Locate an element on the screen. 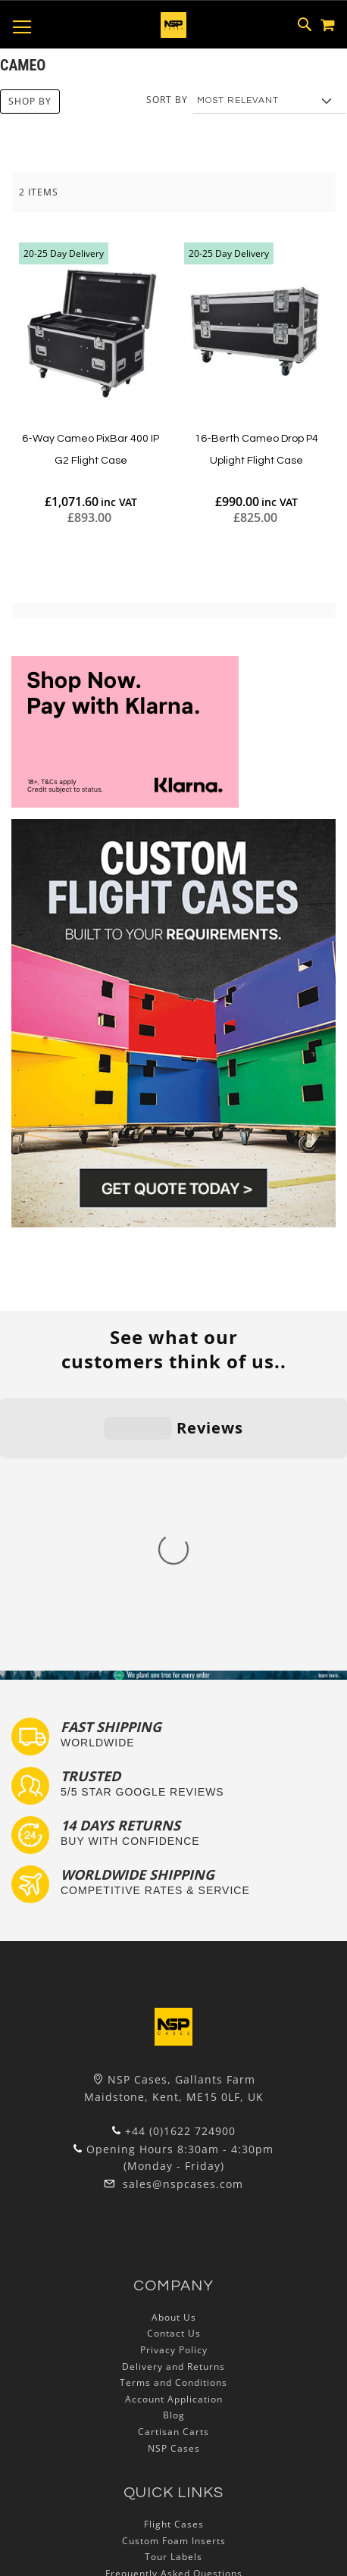 Image resolution: width=347 pixels, height=2576 pixels. Frequently Asked Questions is located at coordinates (173, 2304).